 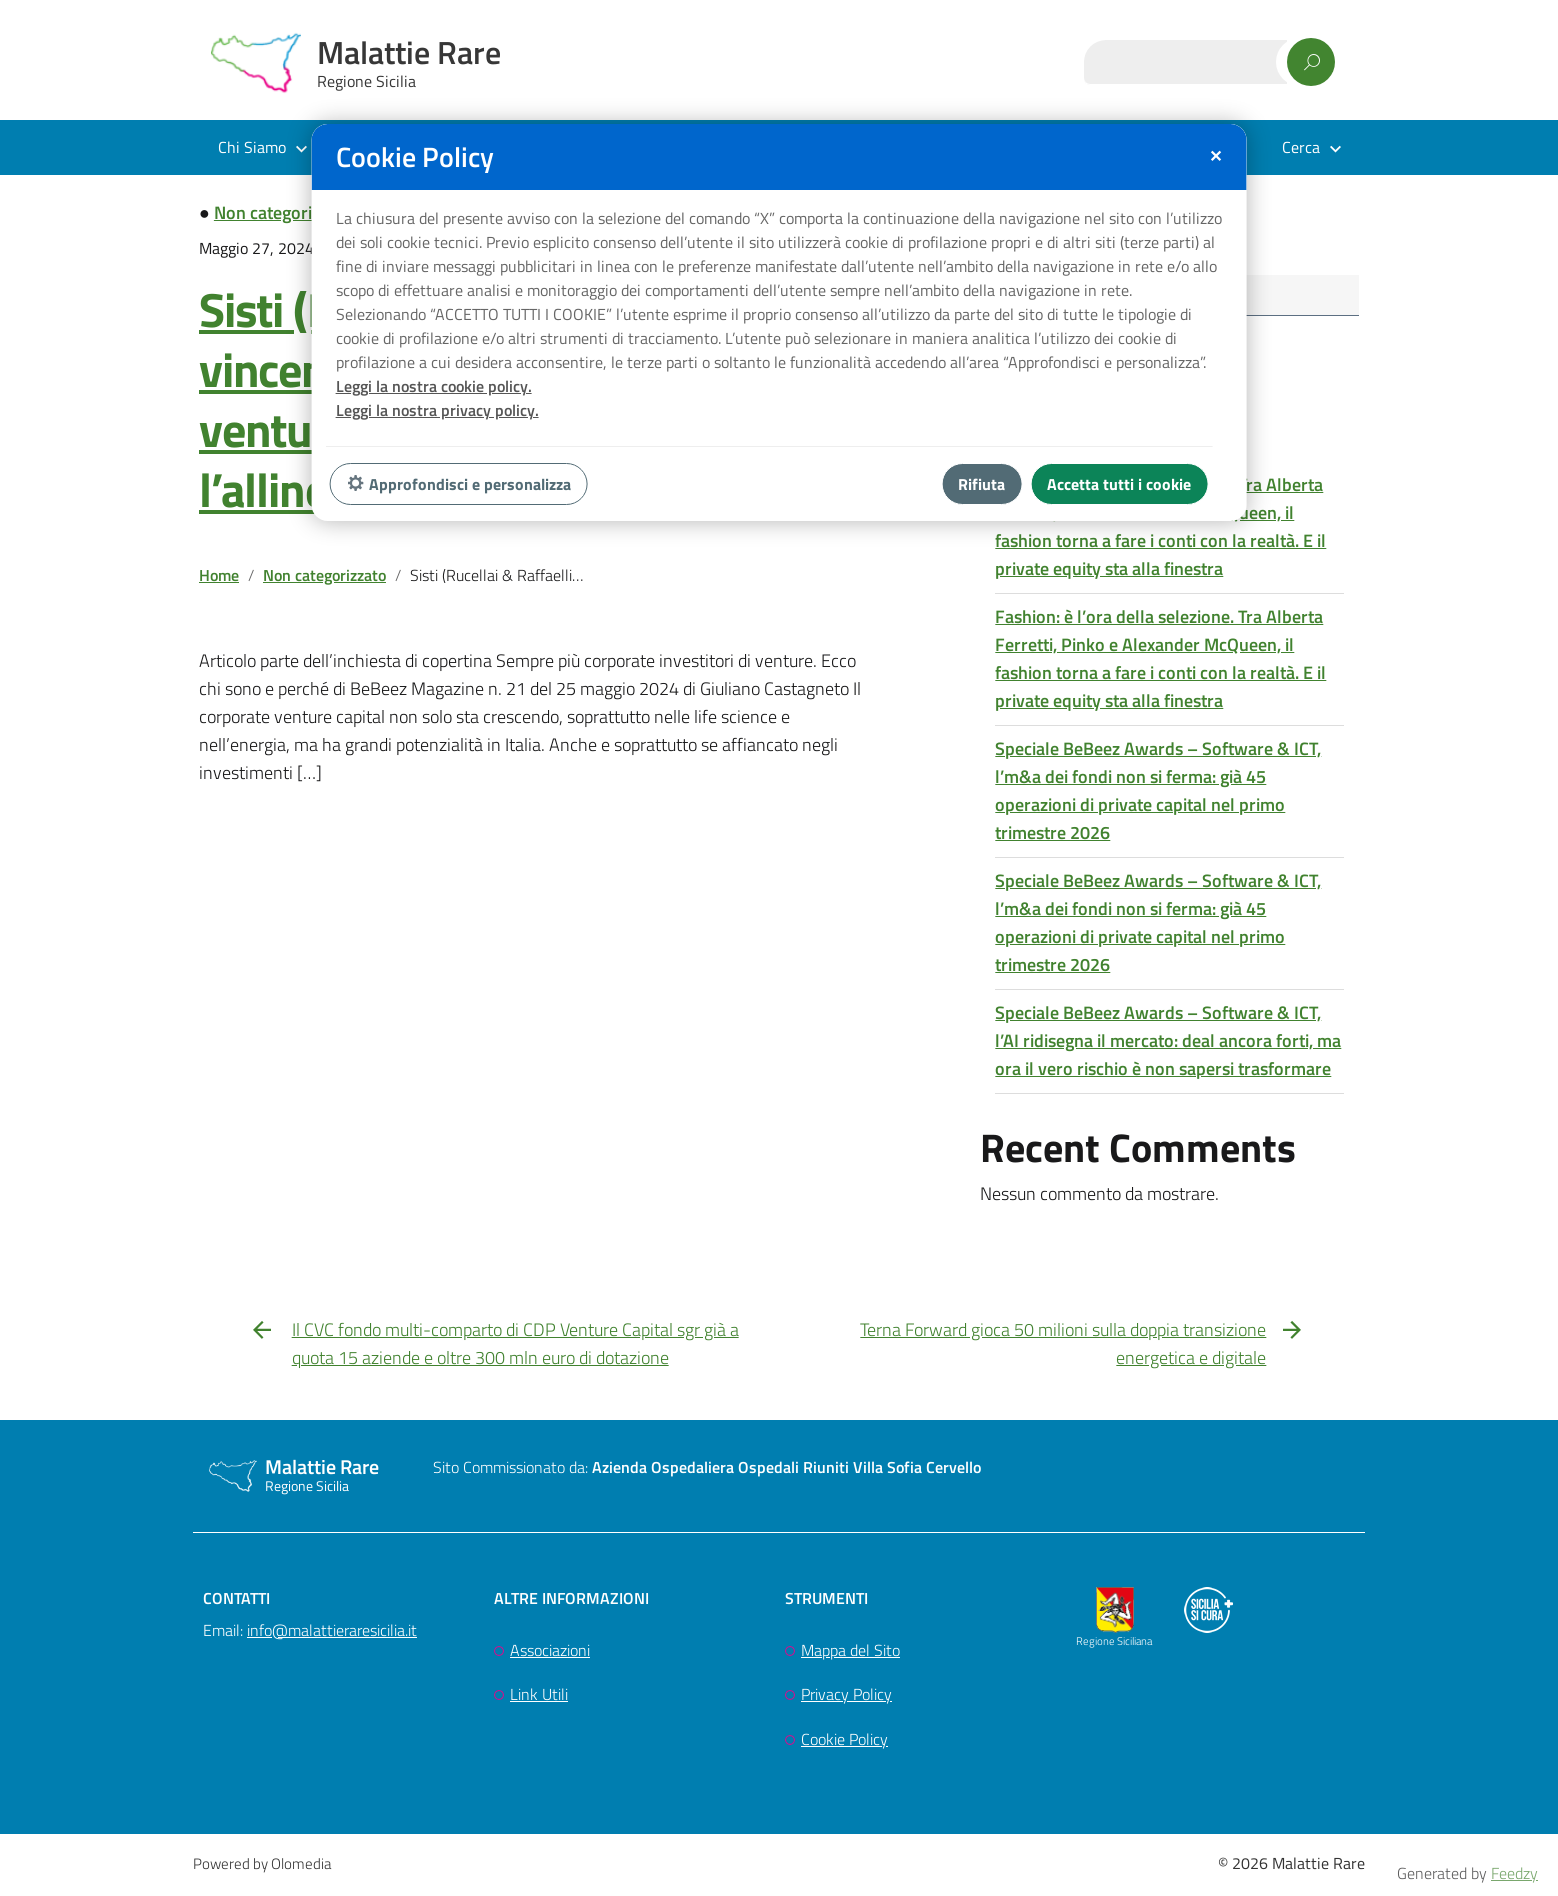 I want to click on Non categorizzato, so click(x=283, y=212).